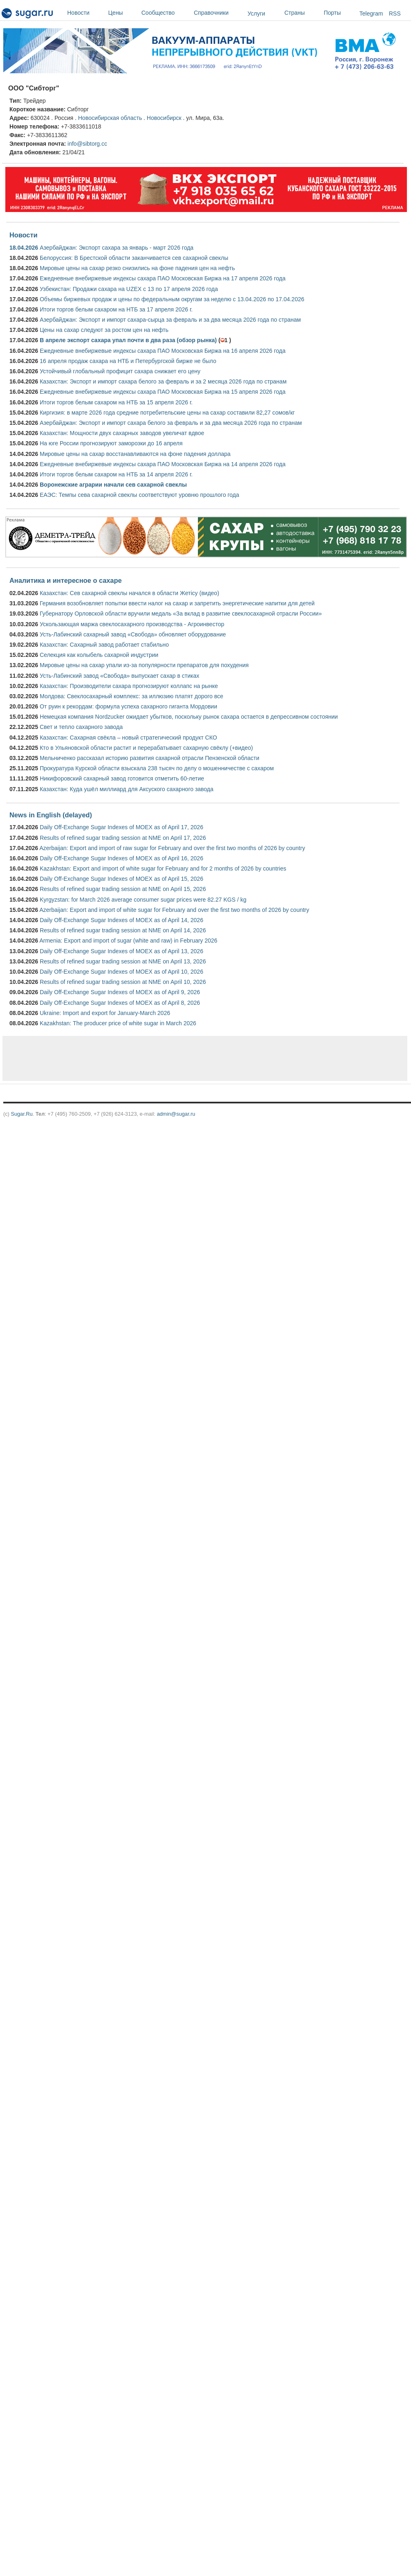 Image resolution: width=411 pixels, height=2576 pixels. Describe the element at coordinates (128, 361) in the screenshot. I see `16 апреля продаж сахара на НТБ и Петербургской бирже не было` at that location.